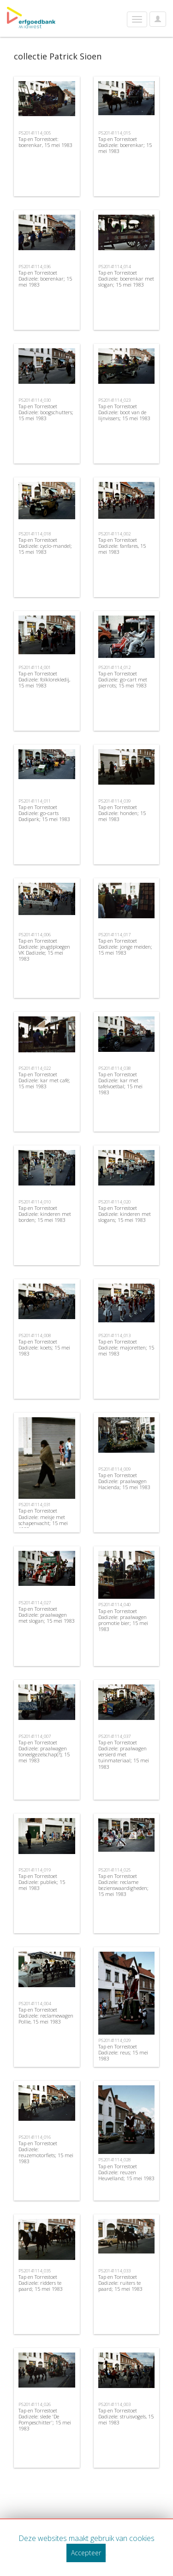 The height and width of the screenshot is (2576, 173). I want to click on PS20141114_012, so click(114, 667).